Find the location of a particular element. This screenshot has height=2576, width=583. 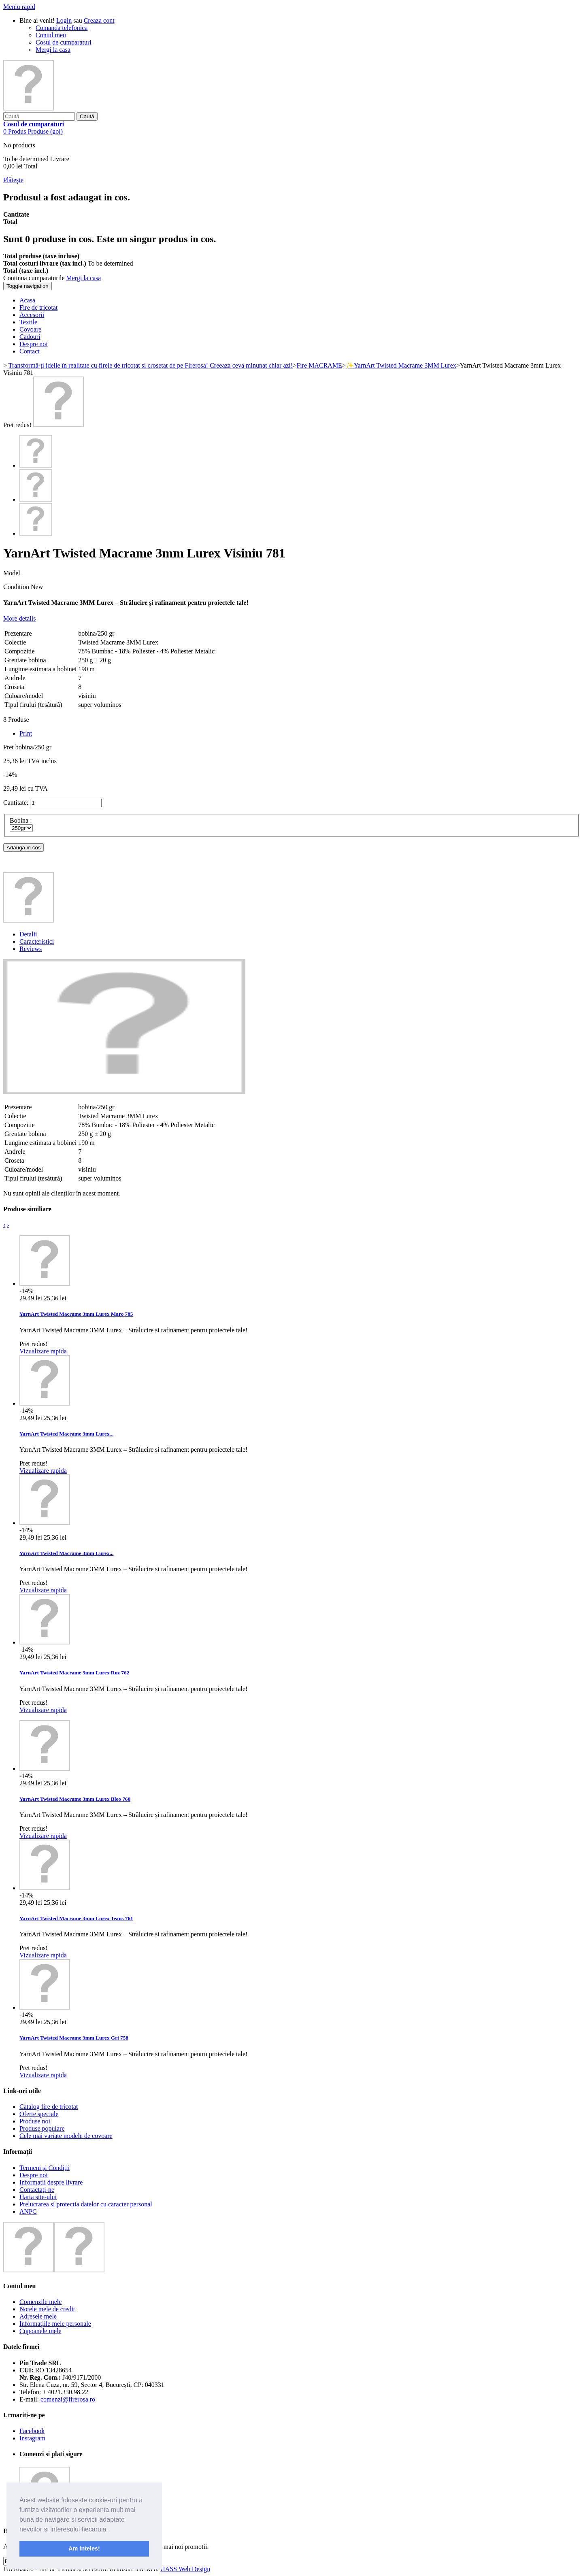

Bobina : is located at coordinates (22, 820).